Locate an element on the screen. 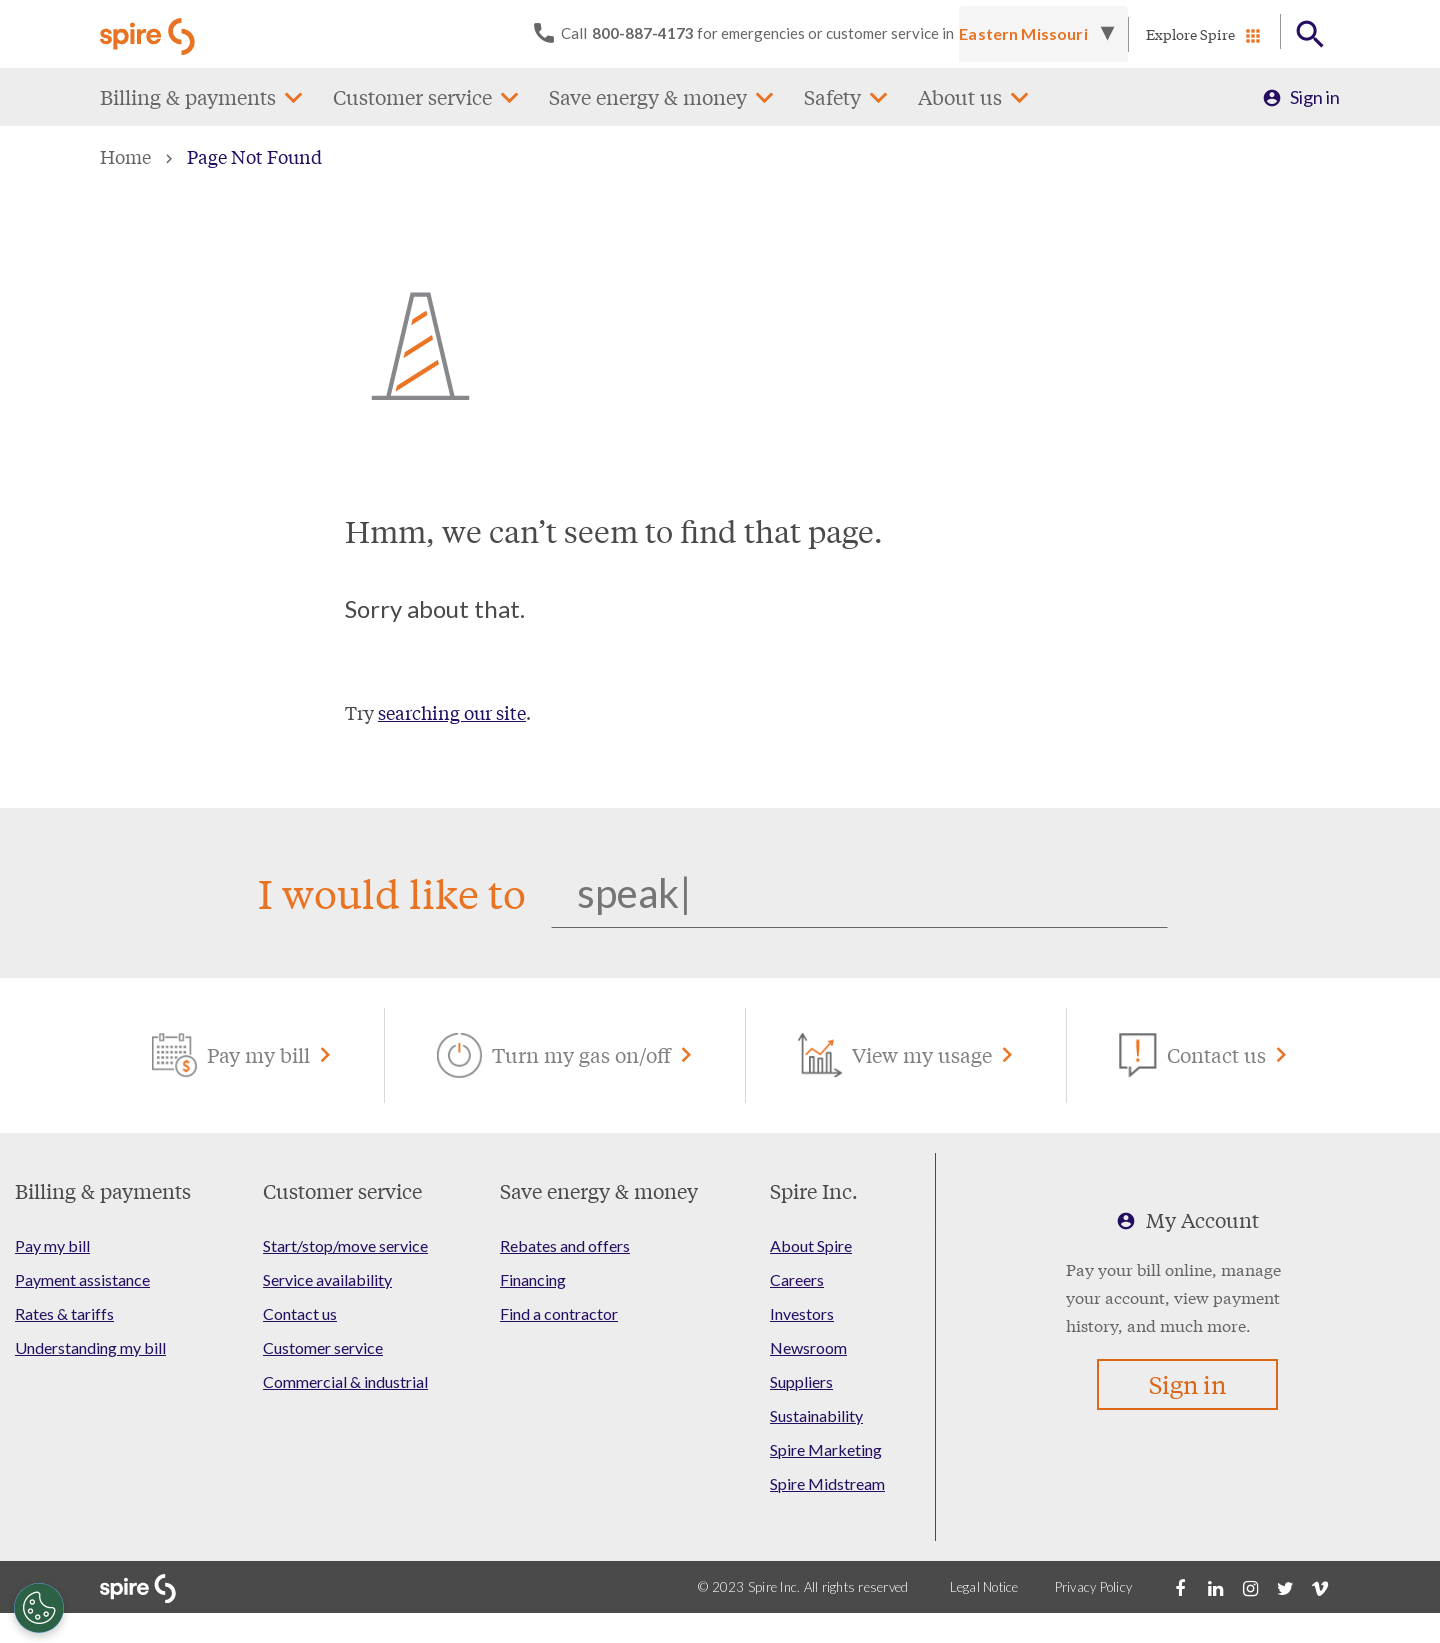  Privacy Policy is located at coordinates (1094, 1587).